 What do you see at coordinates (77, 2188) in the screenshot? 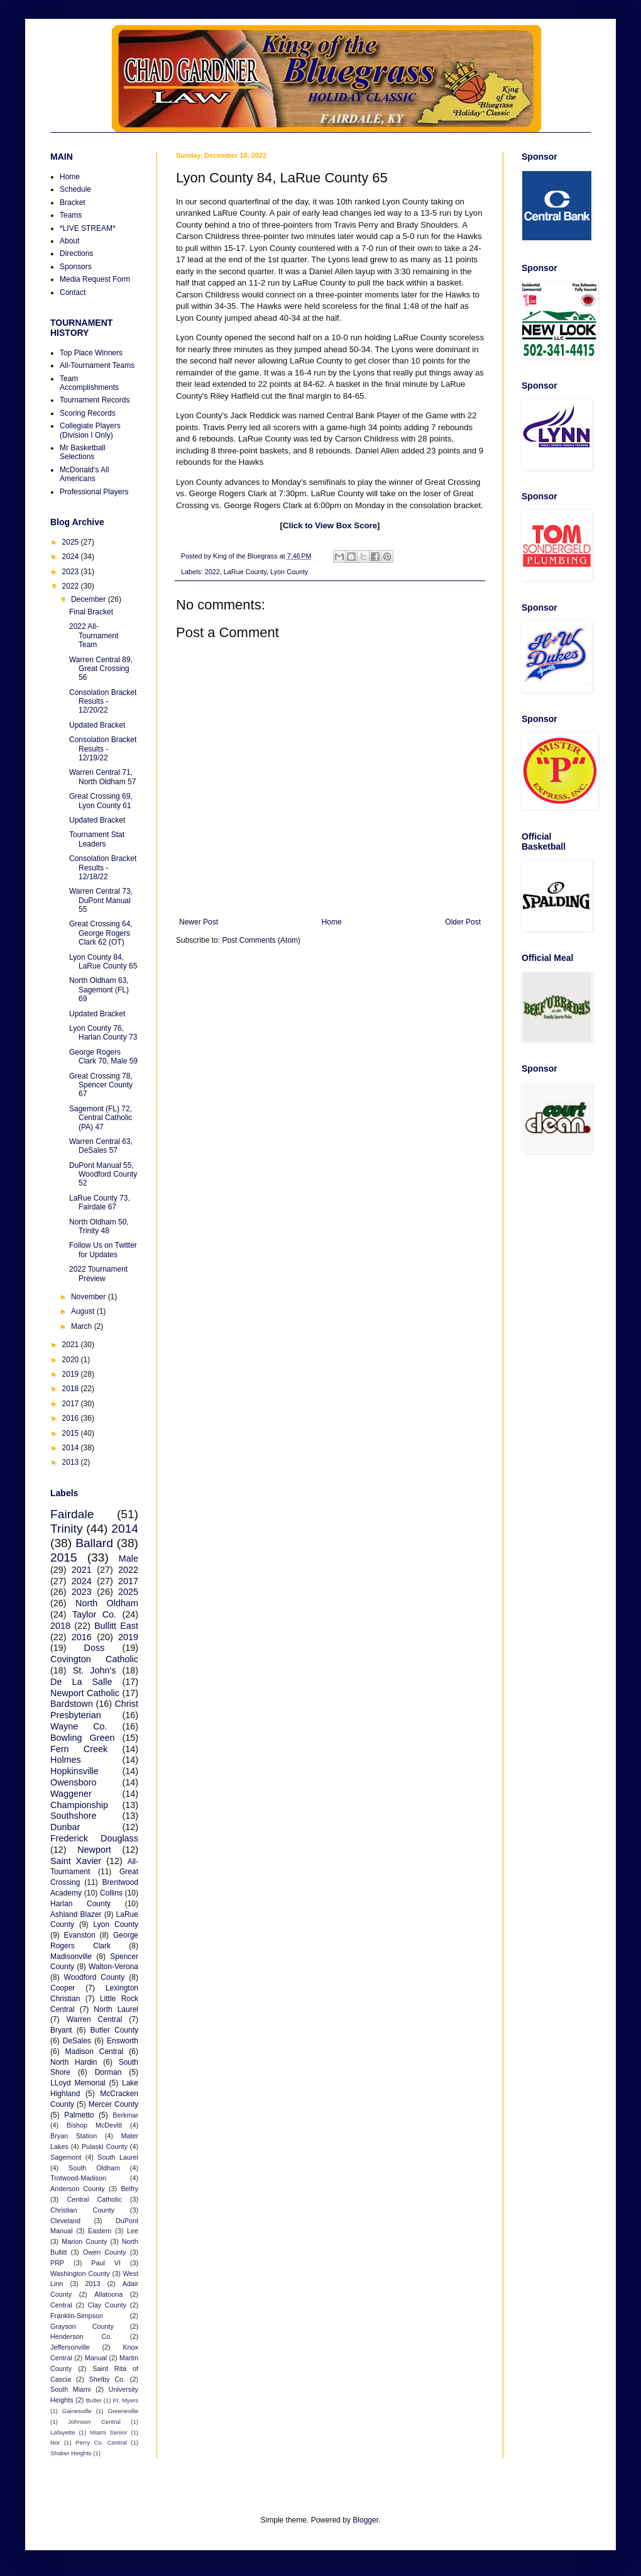
I see `Anderson County` at bounding box center [77, 2188].